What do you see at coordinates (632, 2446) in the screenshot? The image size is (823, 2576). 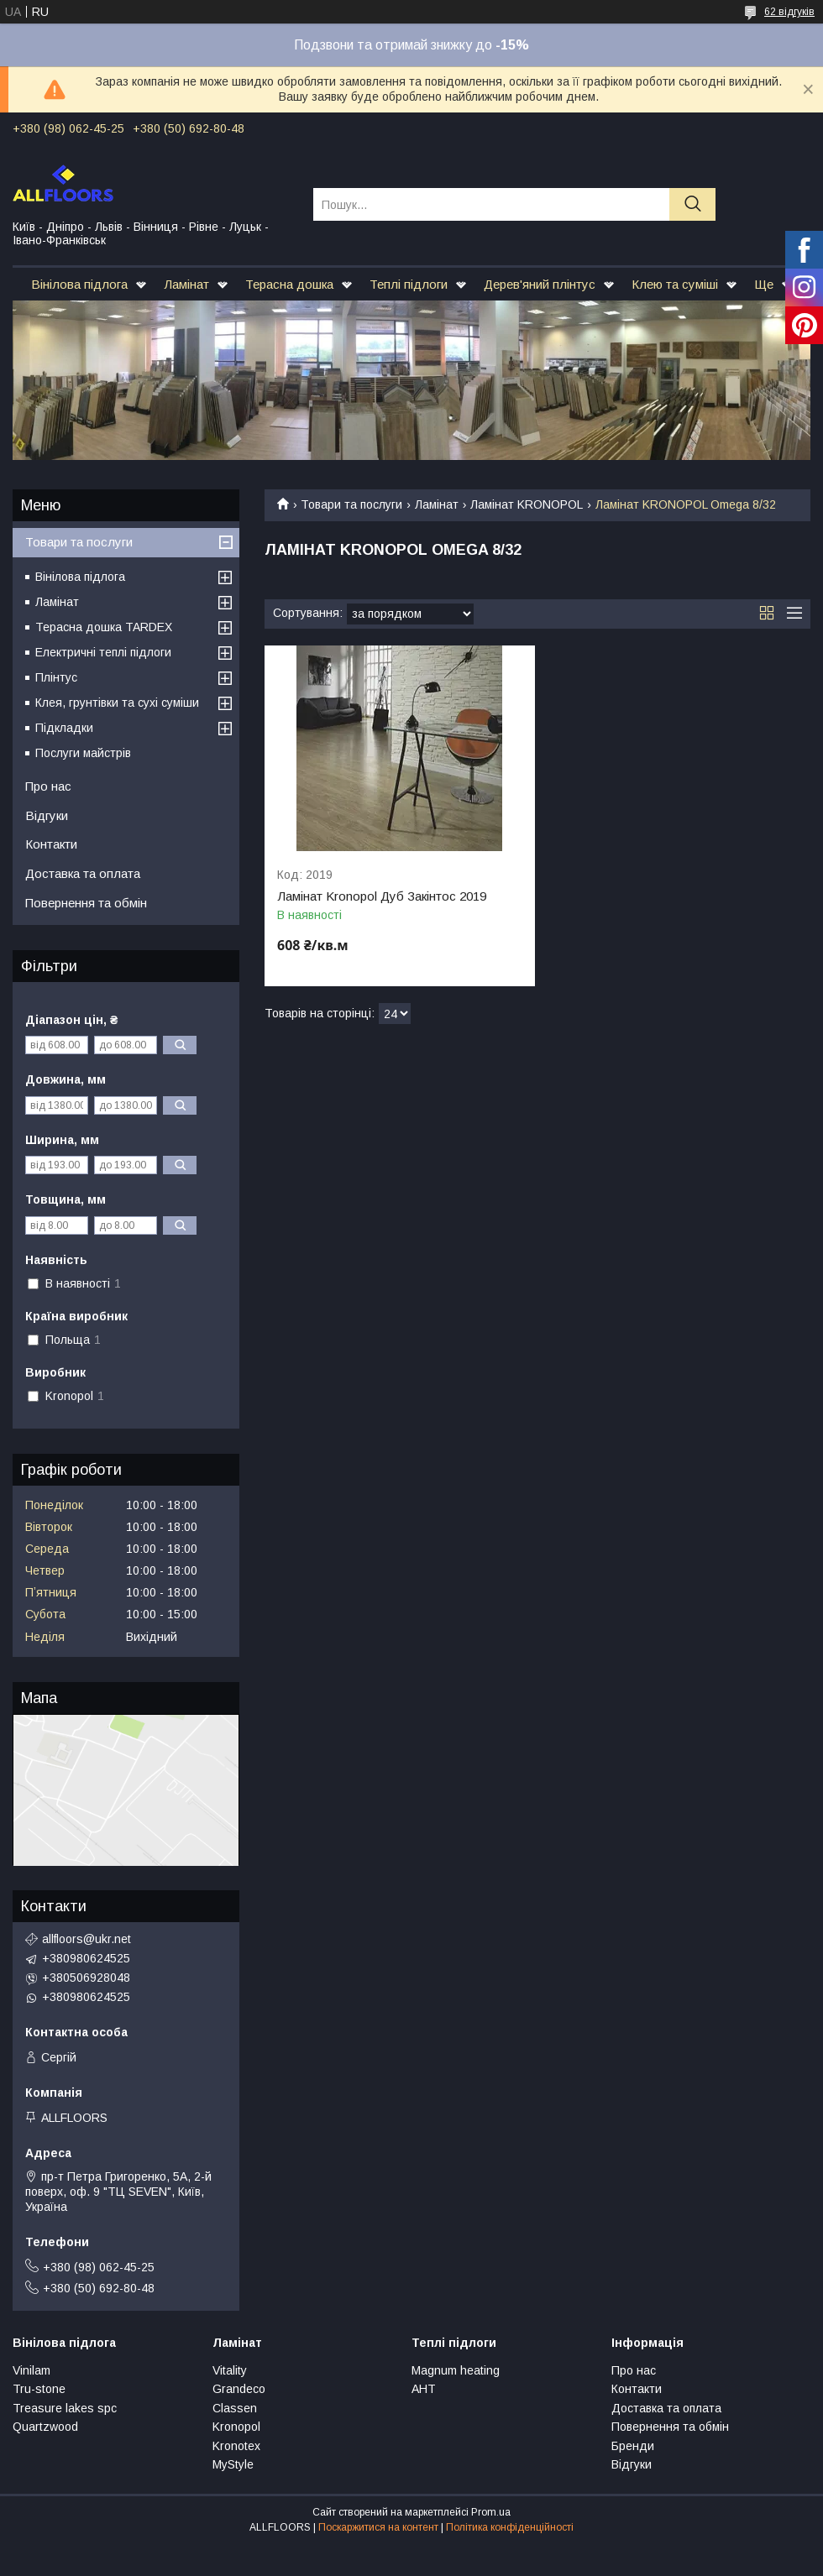 I see `Бренди` at bounding box center [632, 2446].